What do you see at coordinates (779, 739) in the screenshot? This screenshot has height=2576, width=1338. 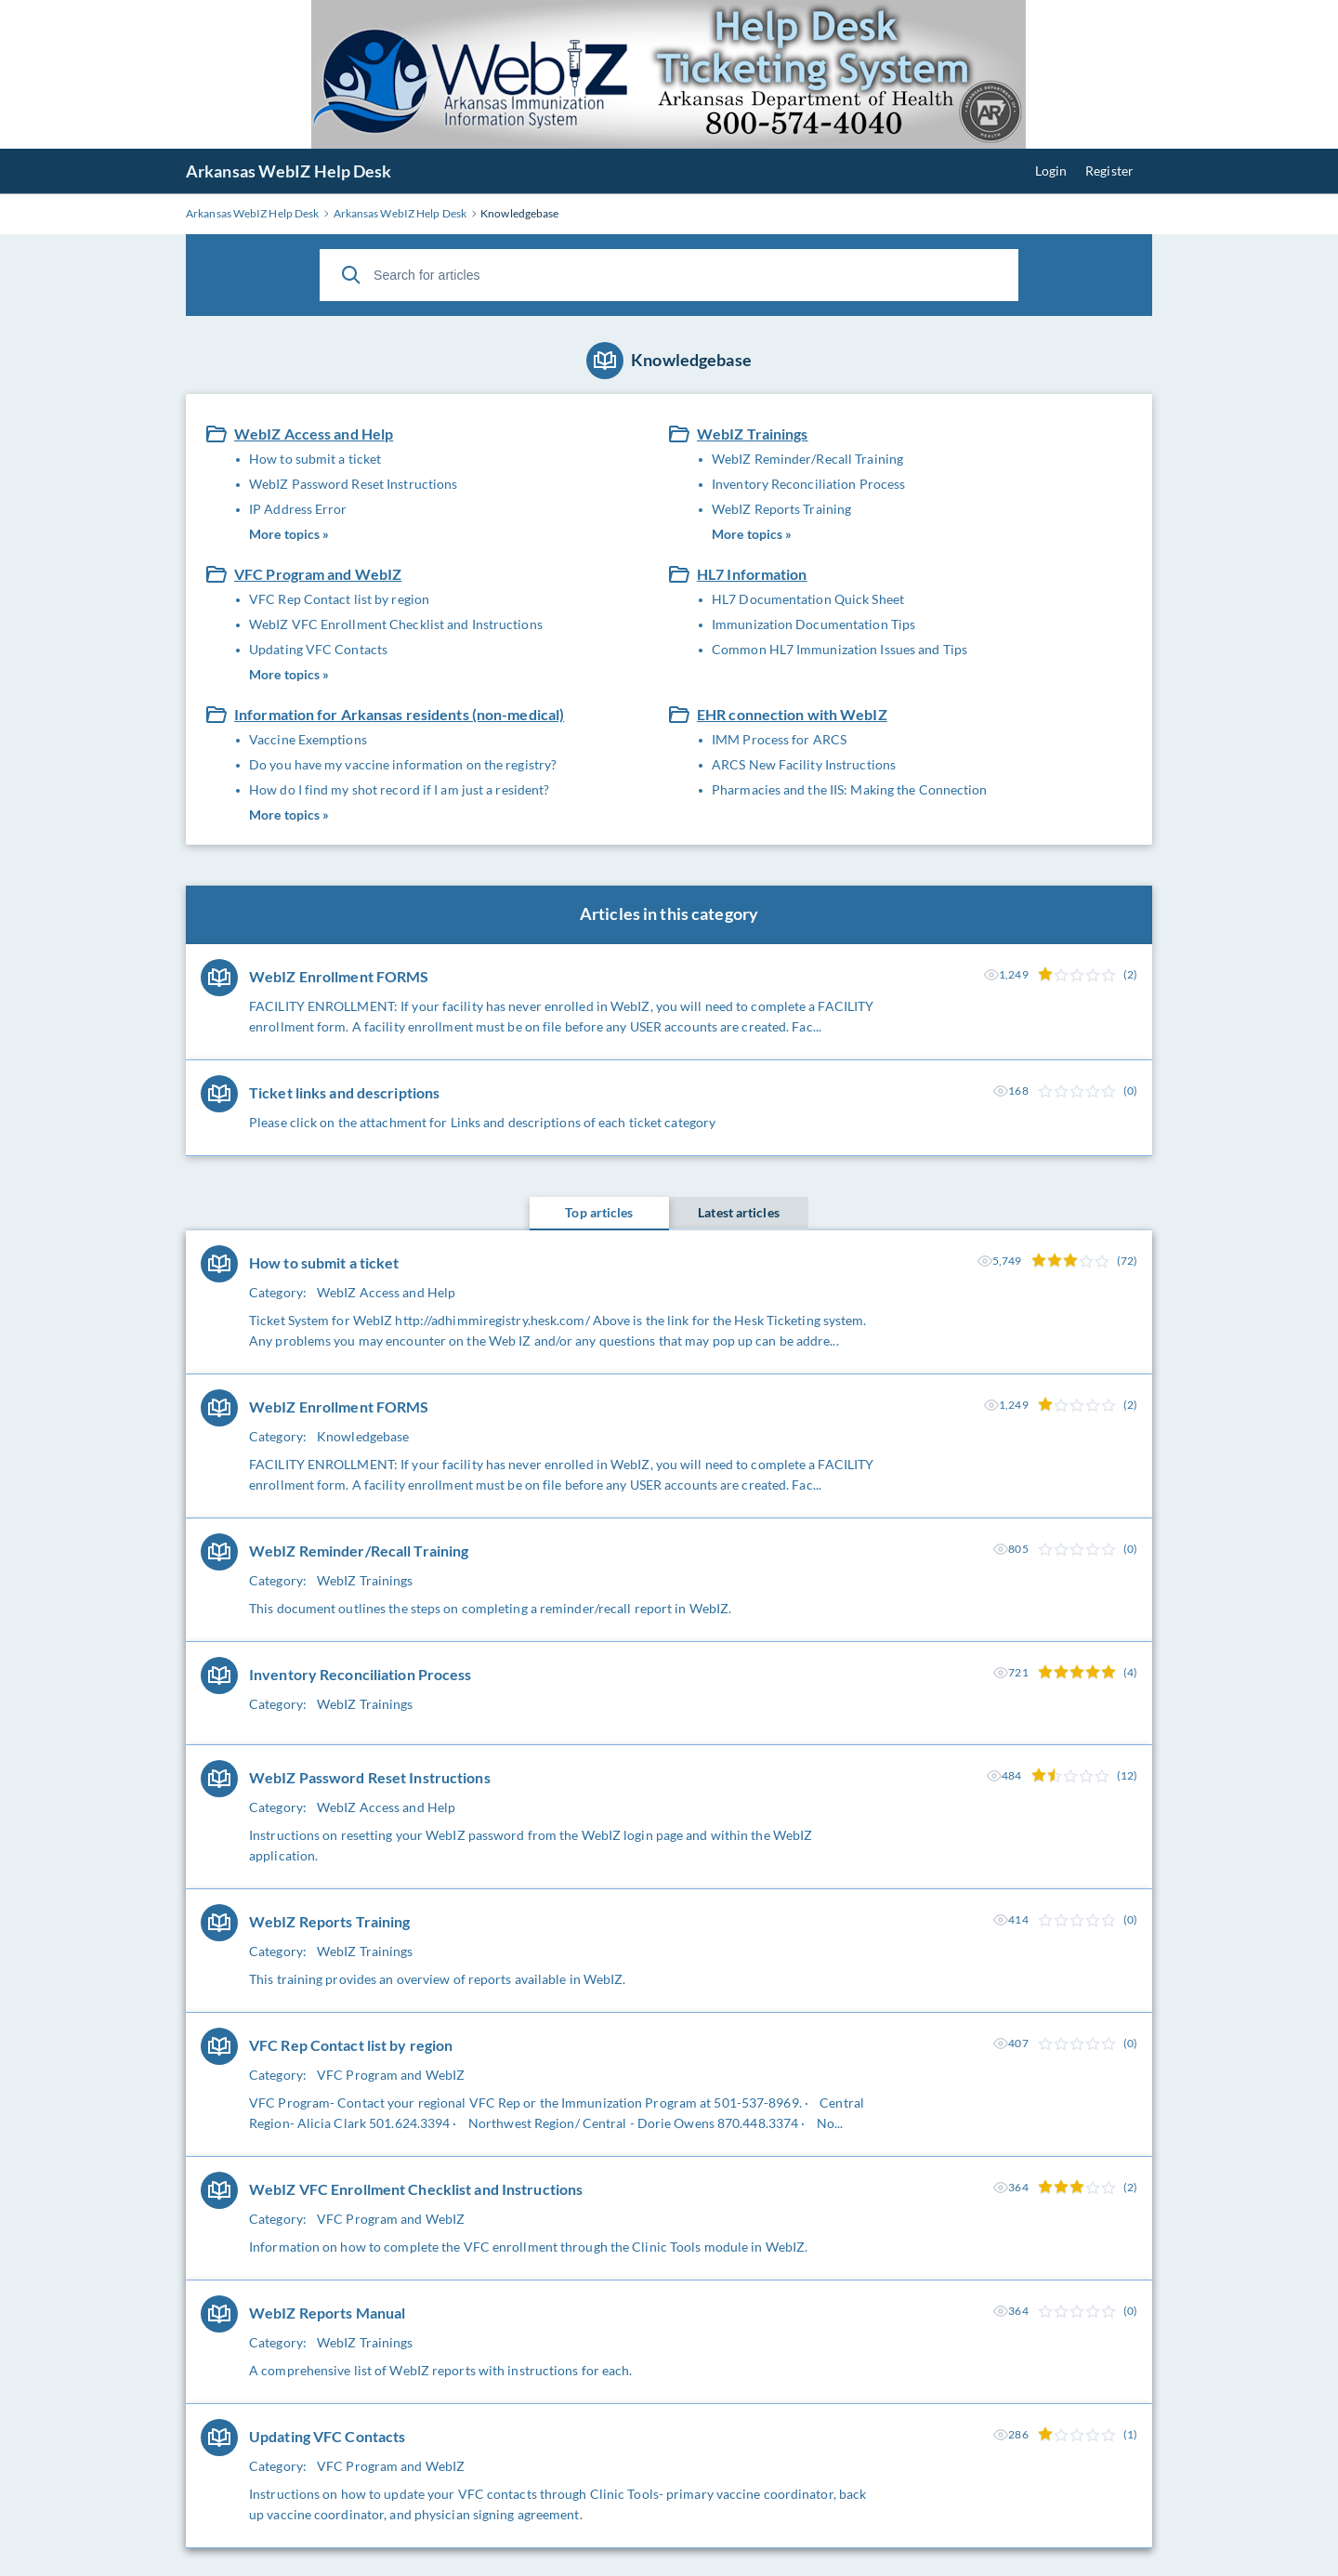 I see `IMM Process for ARCS` at bounding box center [779, 739].